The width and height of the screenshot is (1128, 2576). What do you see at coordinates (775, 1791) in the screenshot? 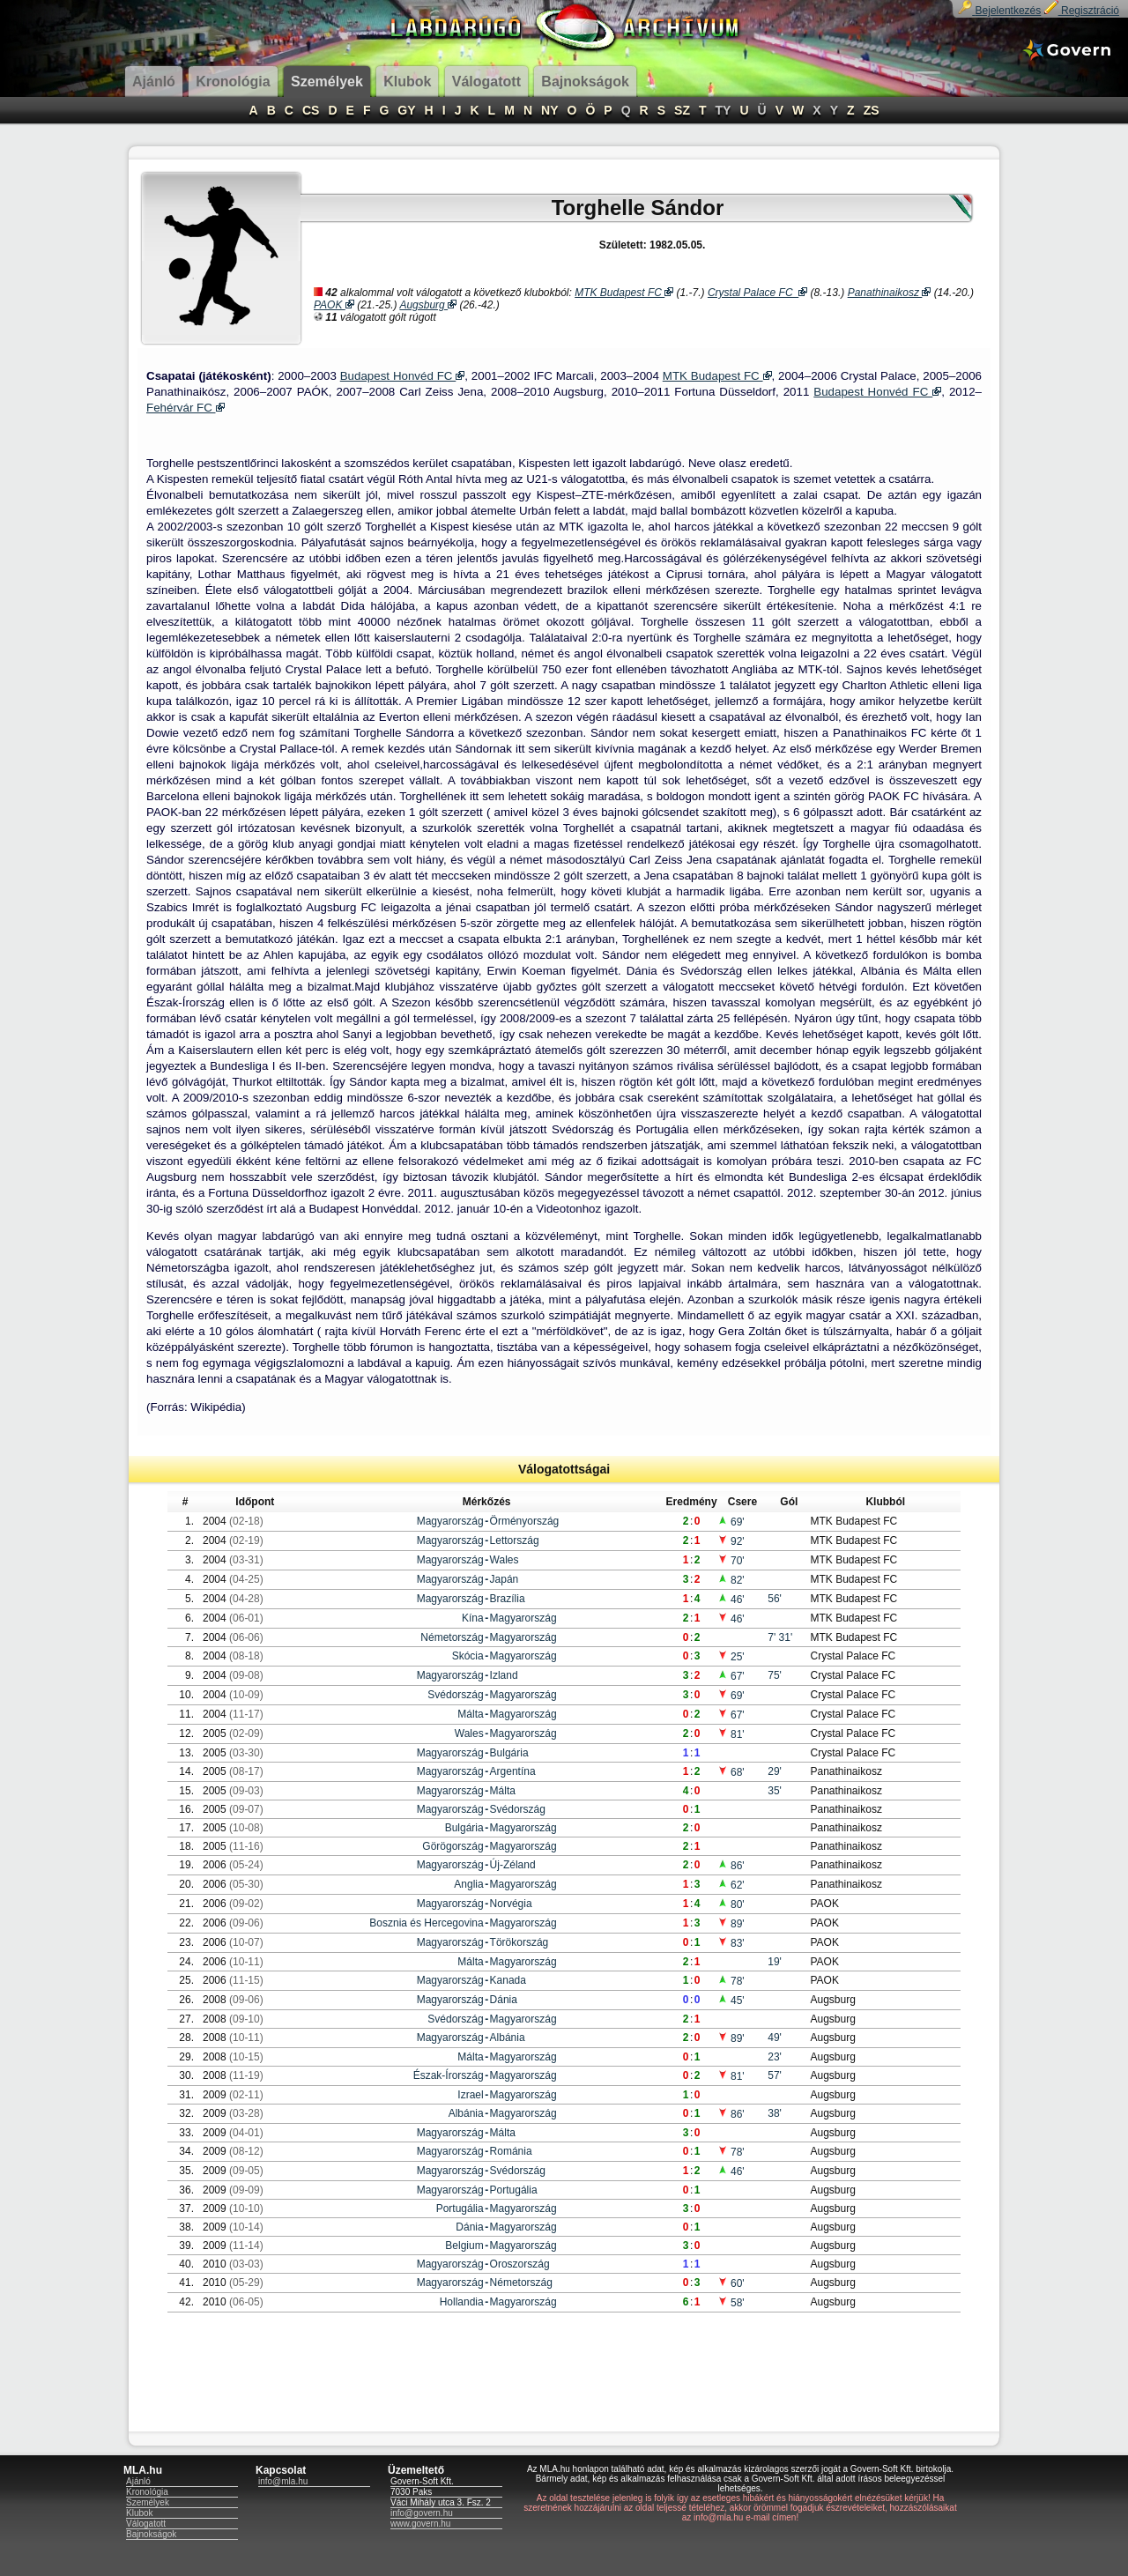
I see `35'` at bounding box center [775, 1791].